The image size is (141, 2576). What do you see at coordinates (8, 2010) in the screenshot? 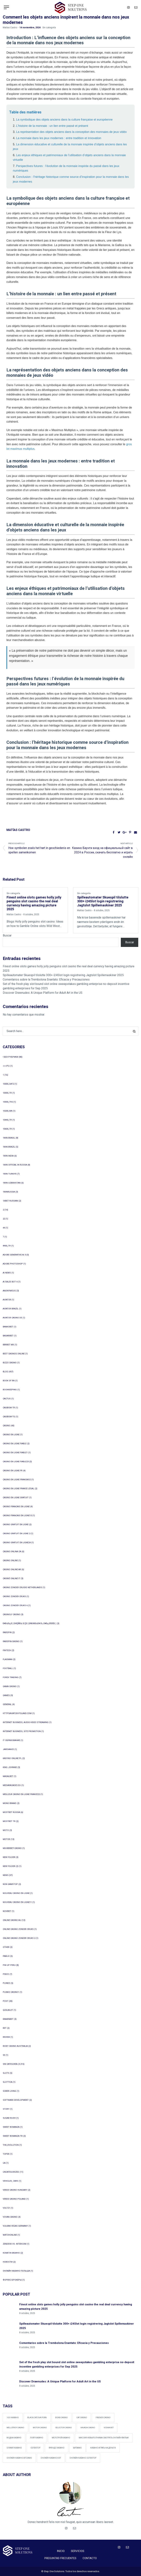
I see `Qizilbilet` at bounding box center [8, 2010].